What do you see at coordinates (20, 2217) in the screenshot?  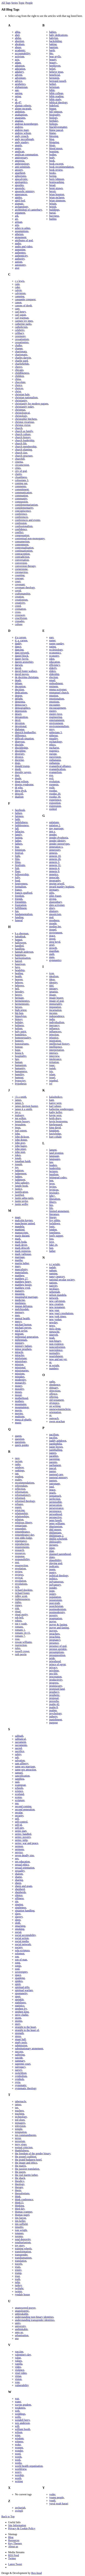 I see `tim farron` at bounding box center [20, 2217].